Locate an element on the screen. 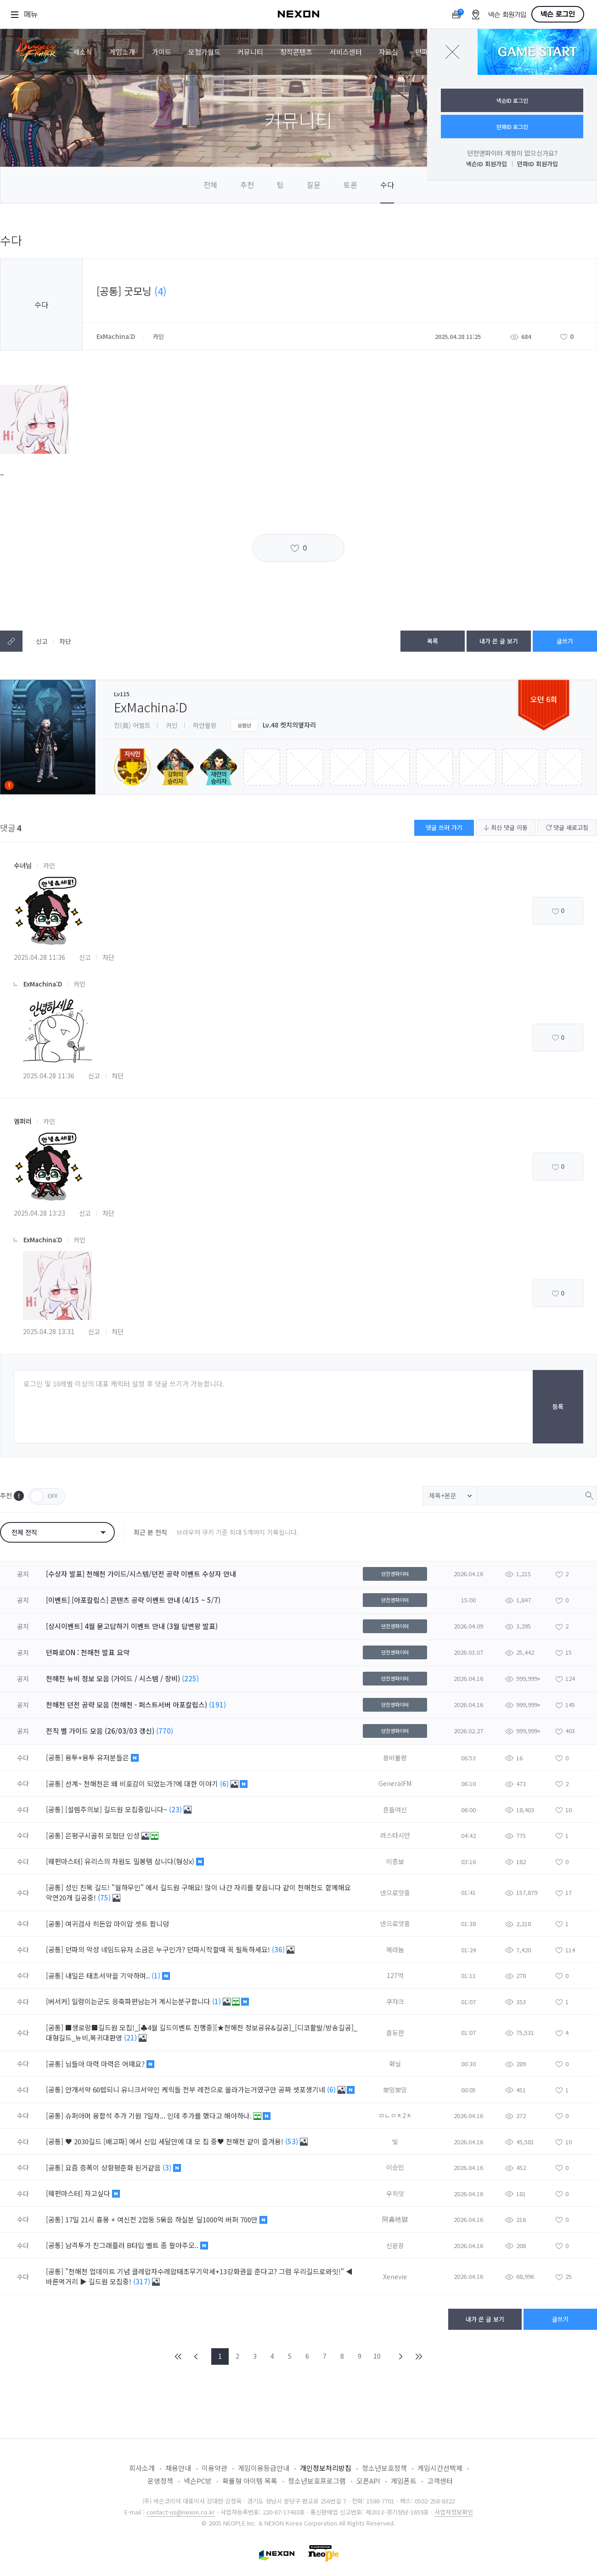  [공통] is located at coordinates (54, 1757).